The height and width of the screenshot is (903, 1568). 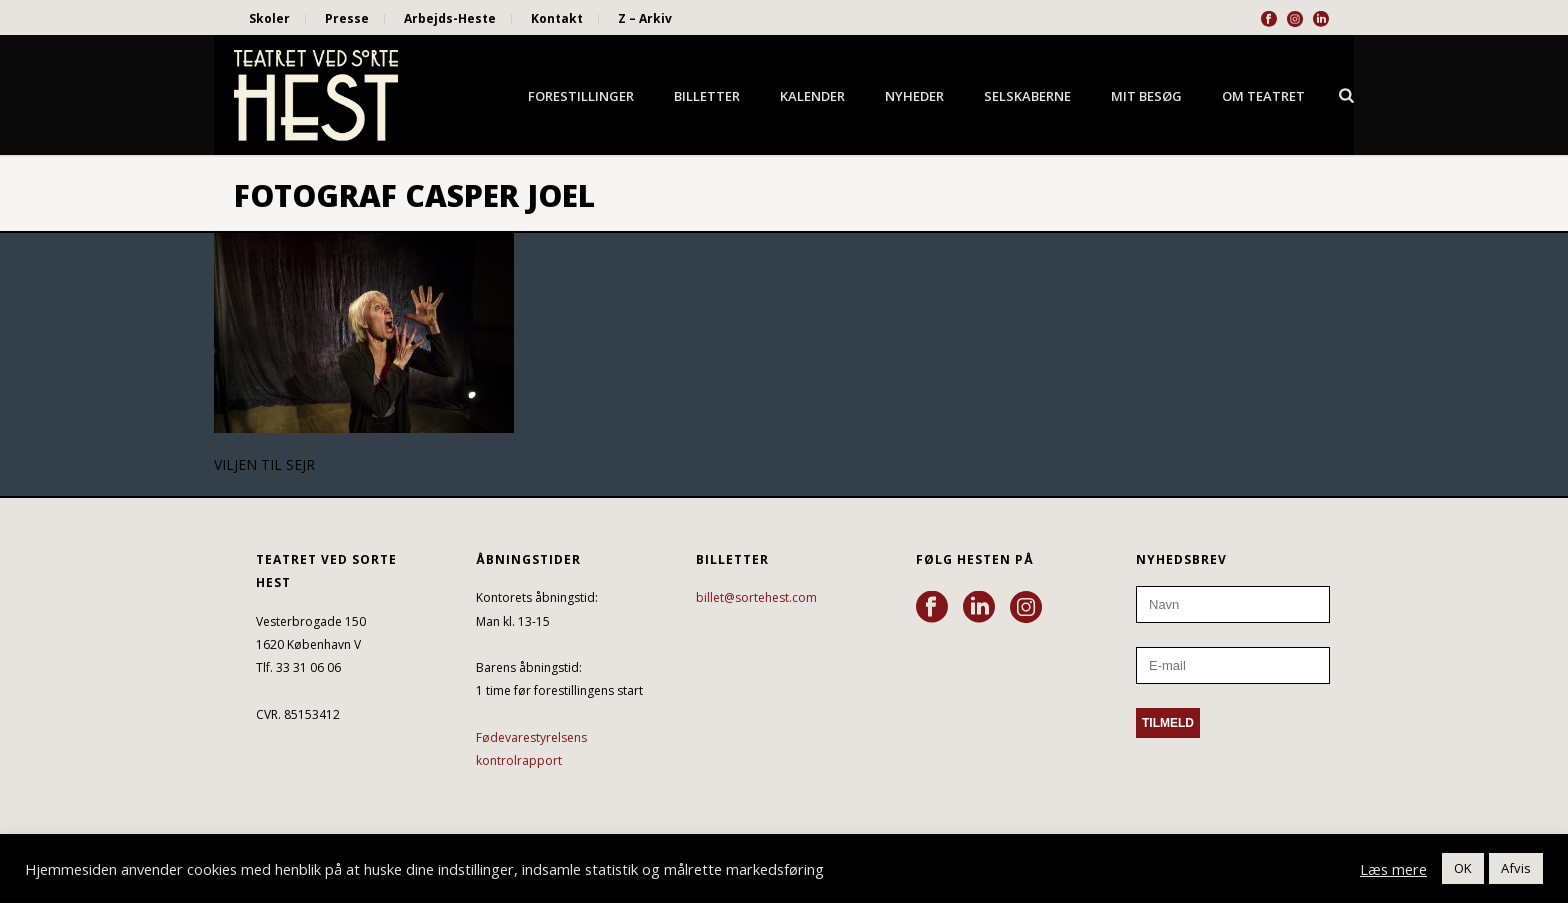 What do you see at coordinates (581, 96) in the screenshot?
I see `Forestillinger` at bounding box center [581, 96].